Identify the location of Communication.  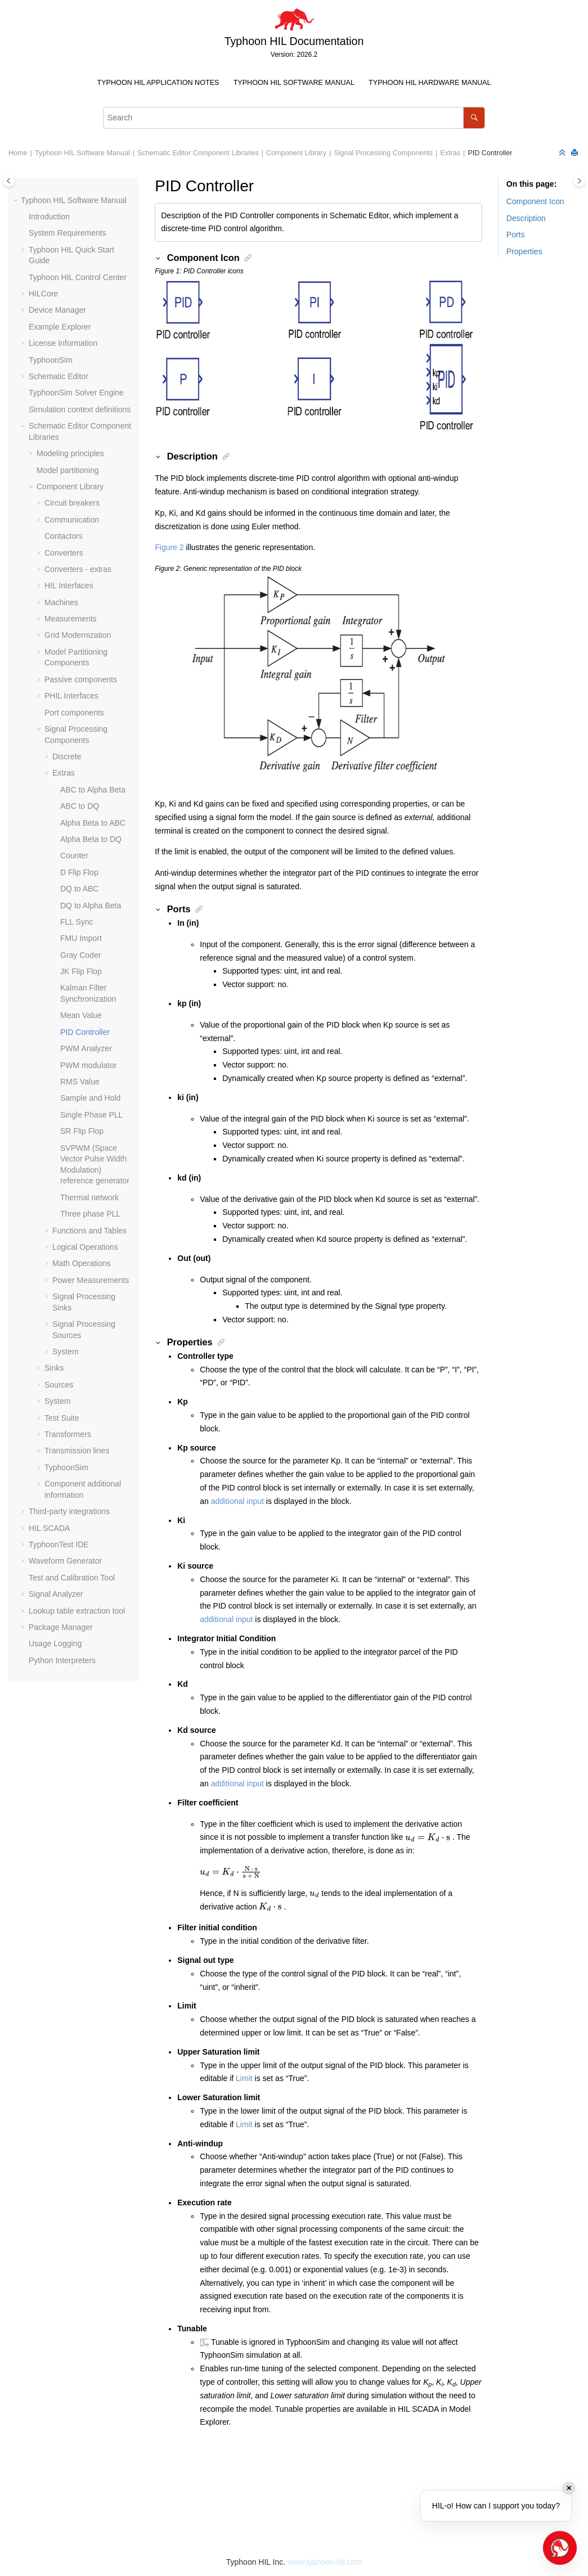
(71, 519).